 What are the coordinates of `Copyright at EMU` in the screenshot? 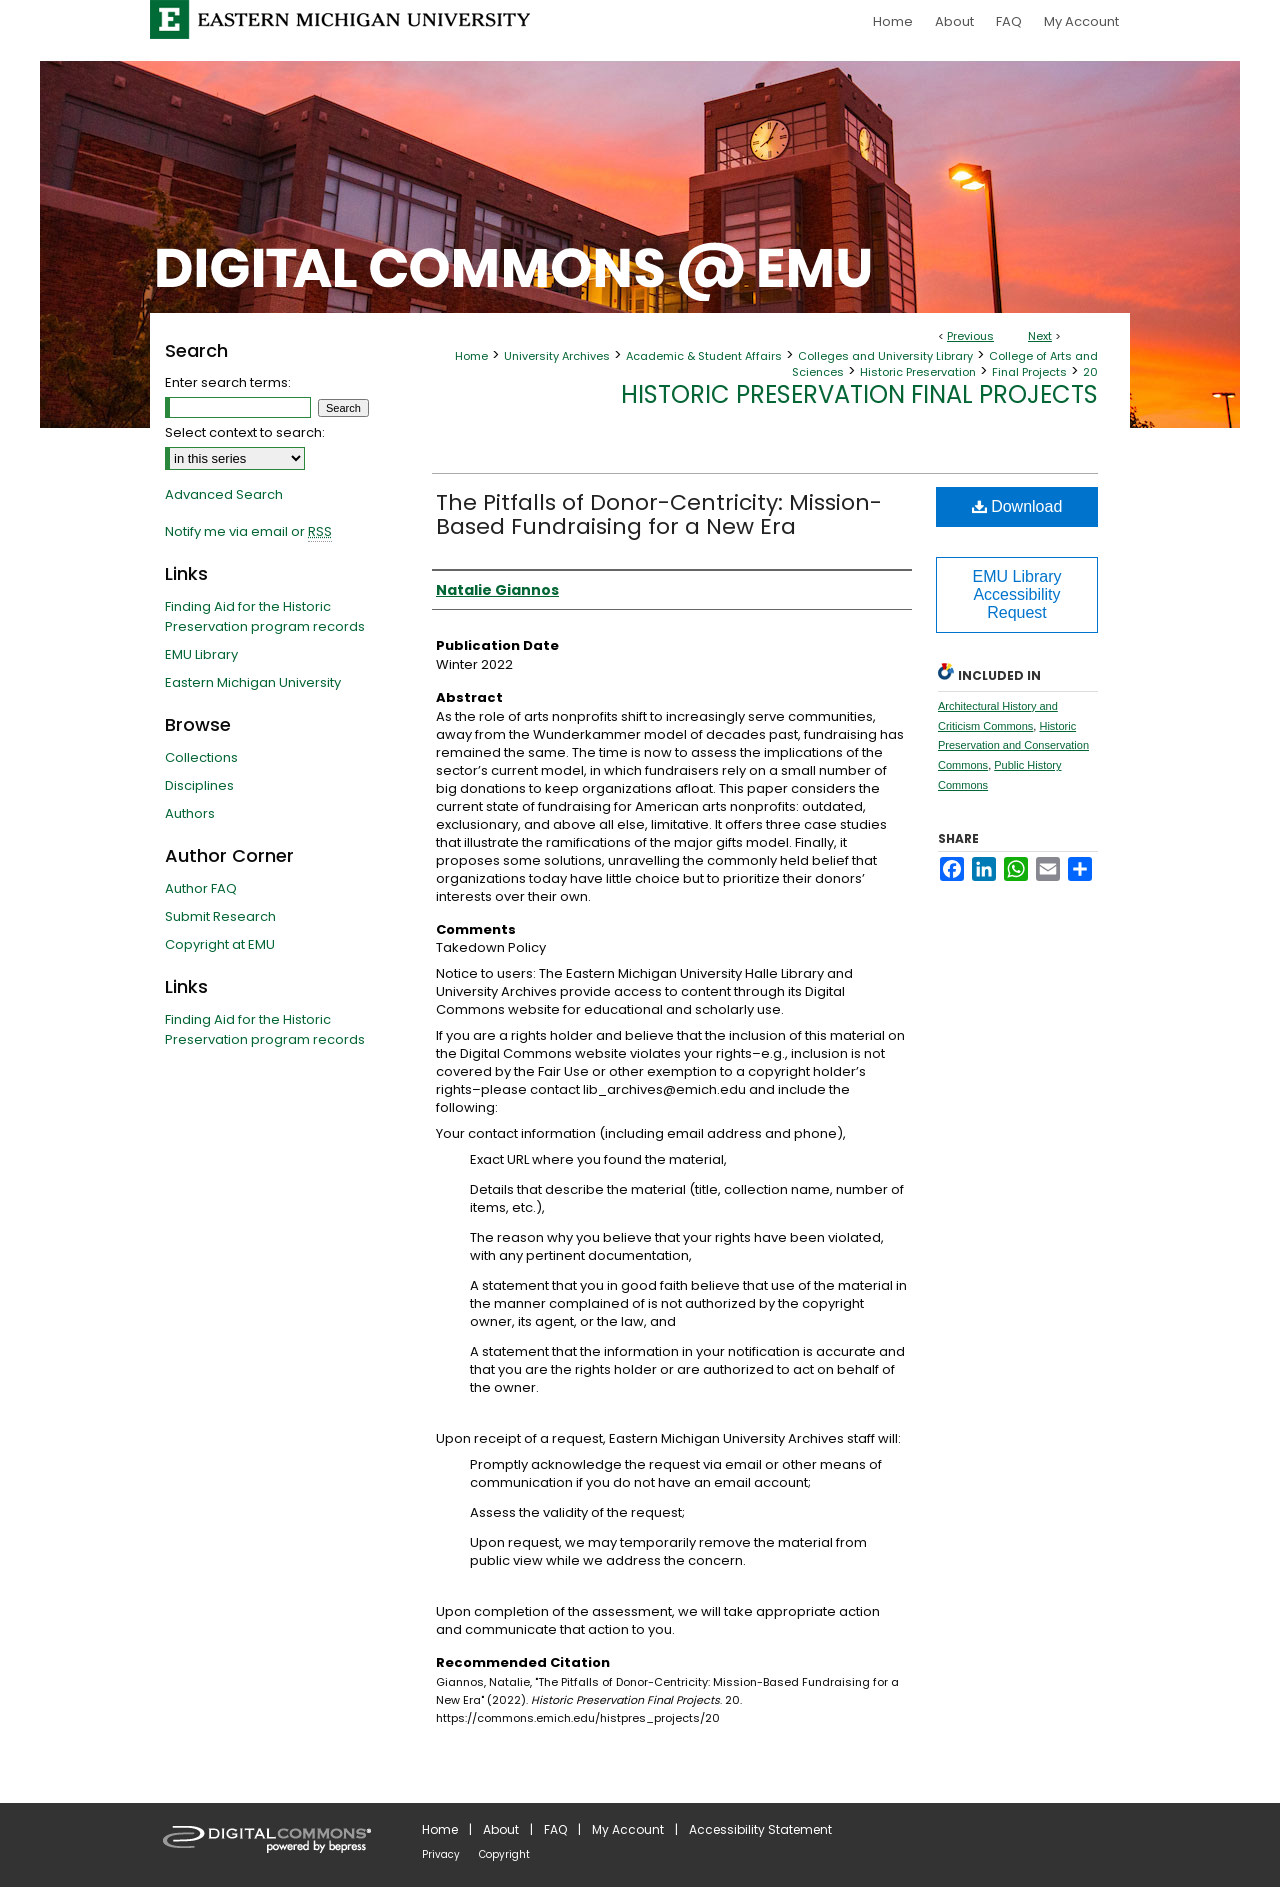 It's located at (220, 944).